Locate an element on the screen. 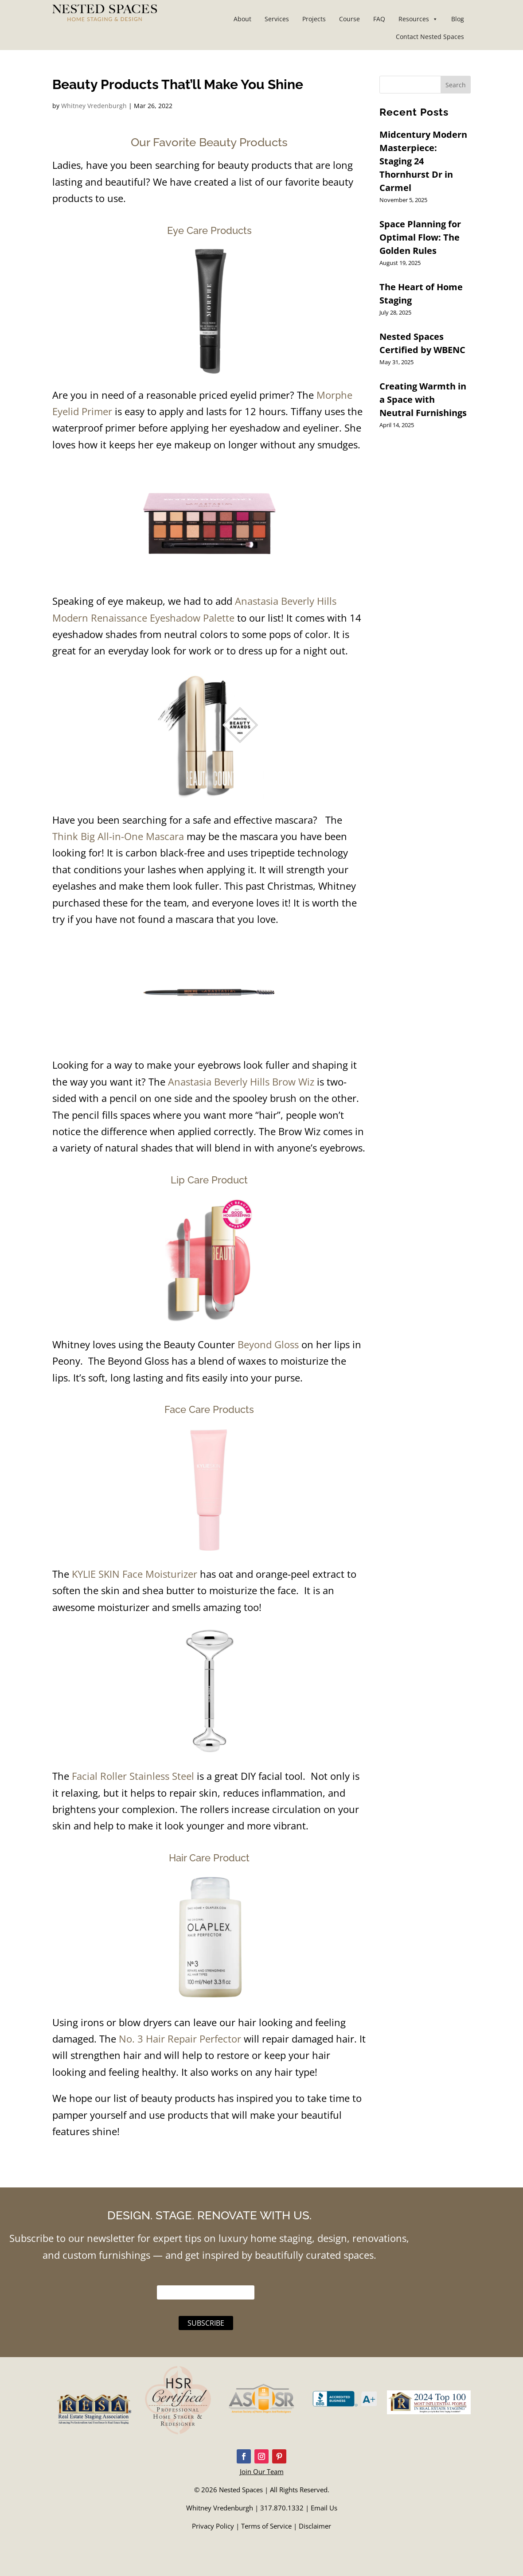 The image size is (523, 2576). Beyond Gloss is located at coordinates (268, 1344).